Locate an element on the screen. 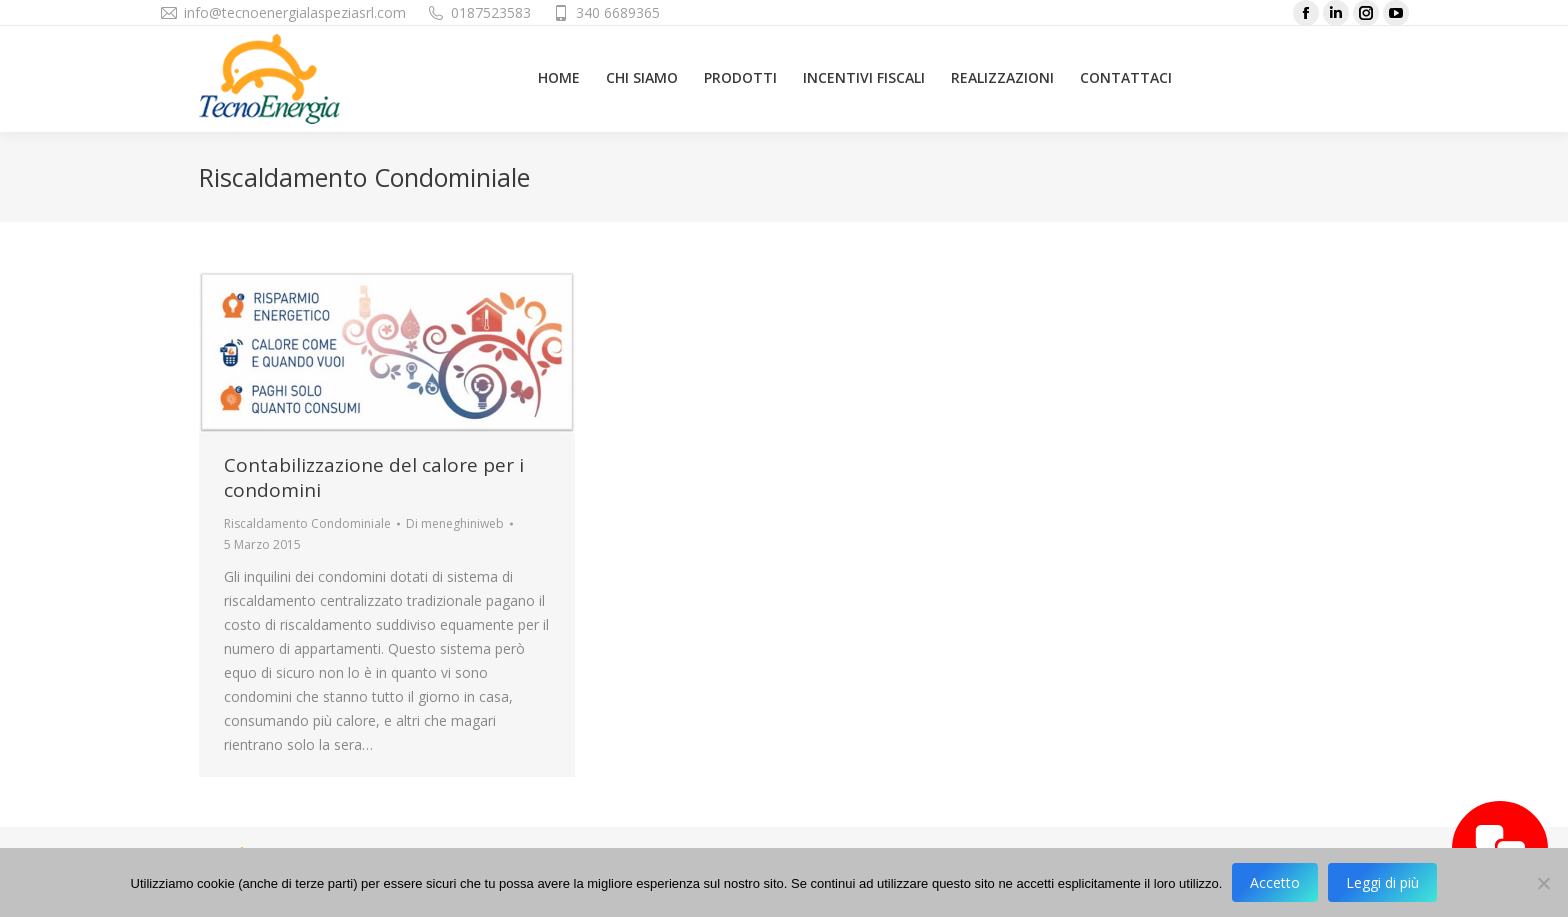  [No] is located at coordinates (1543, 883).